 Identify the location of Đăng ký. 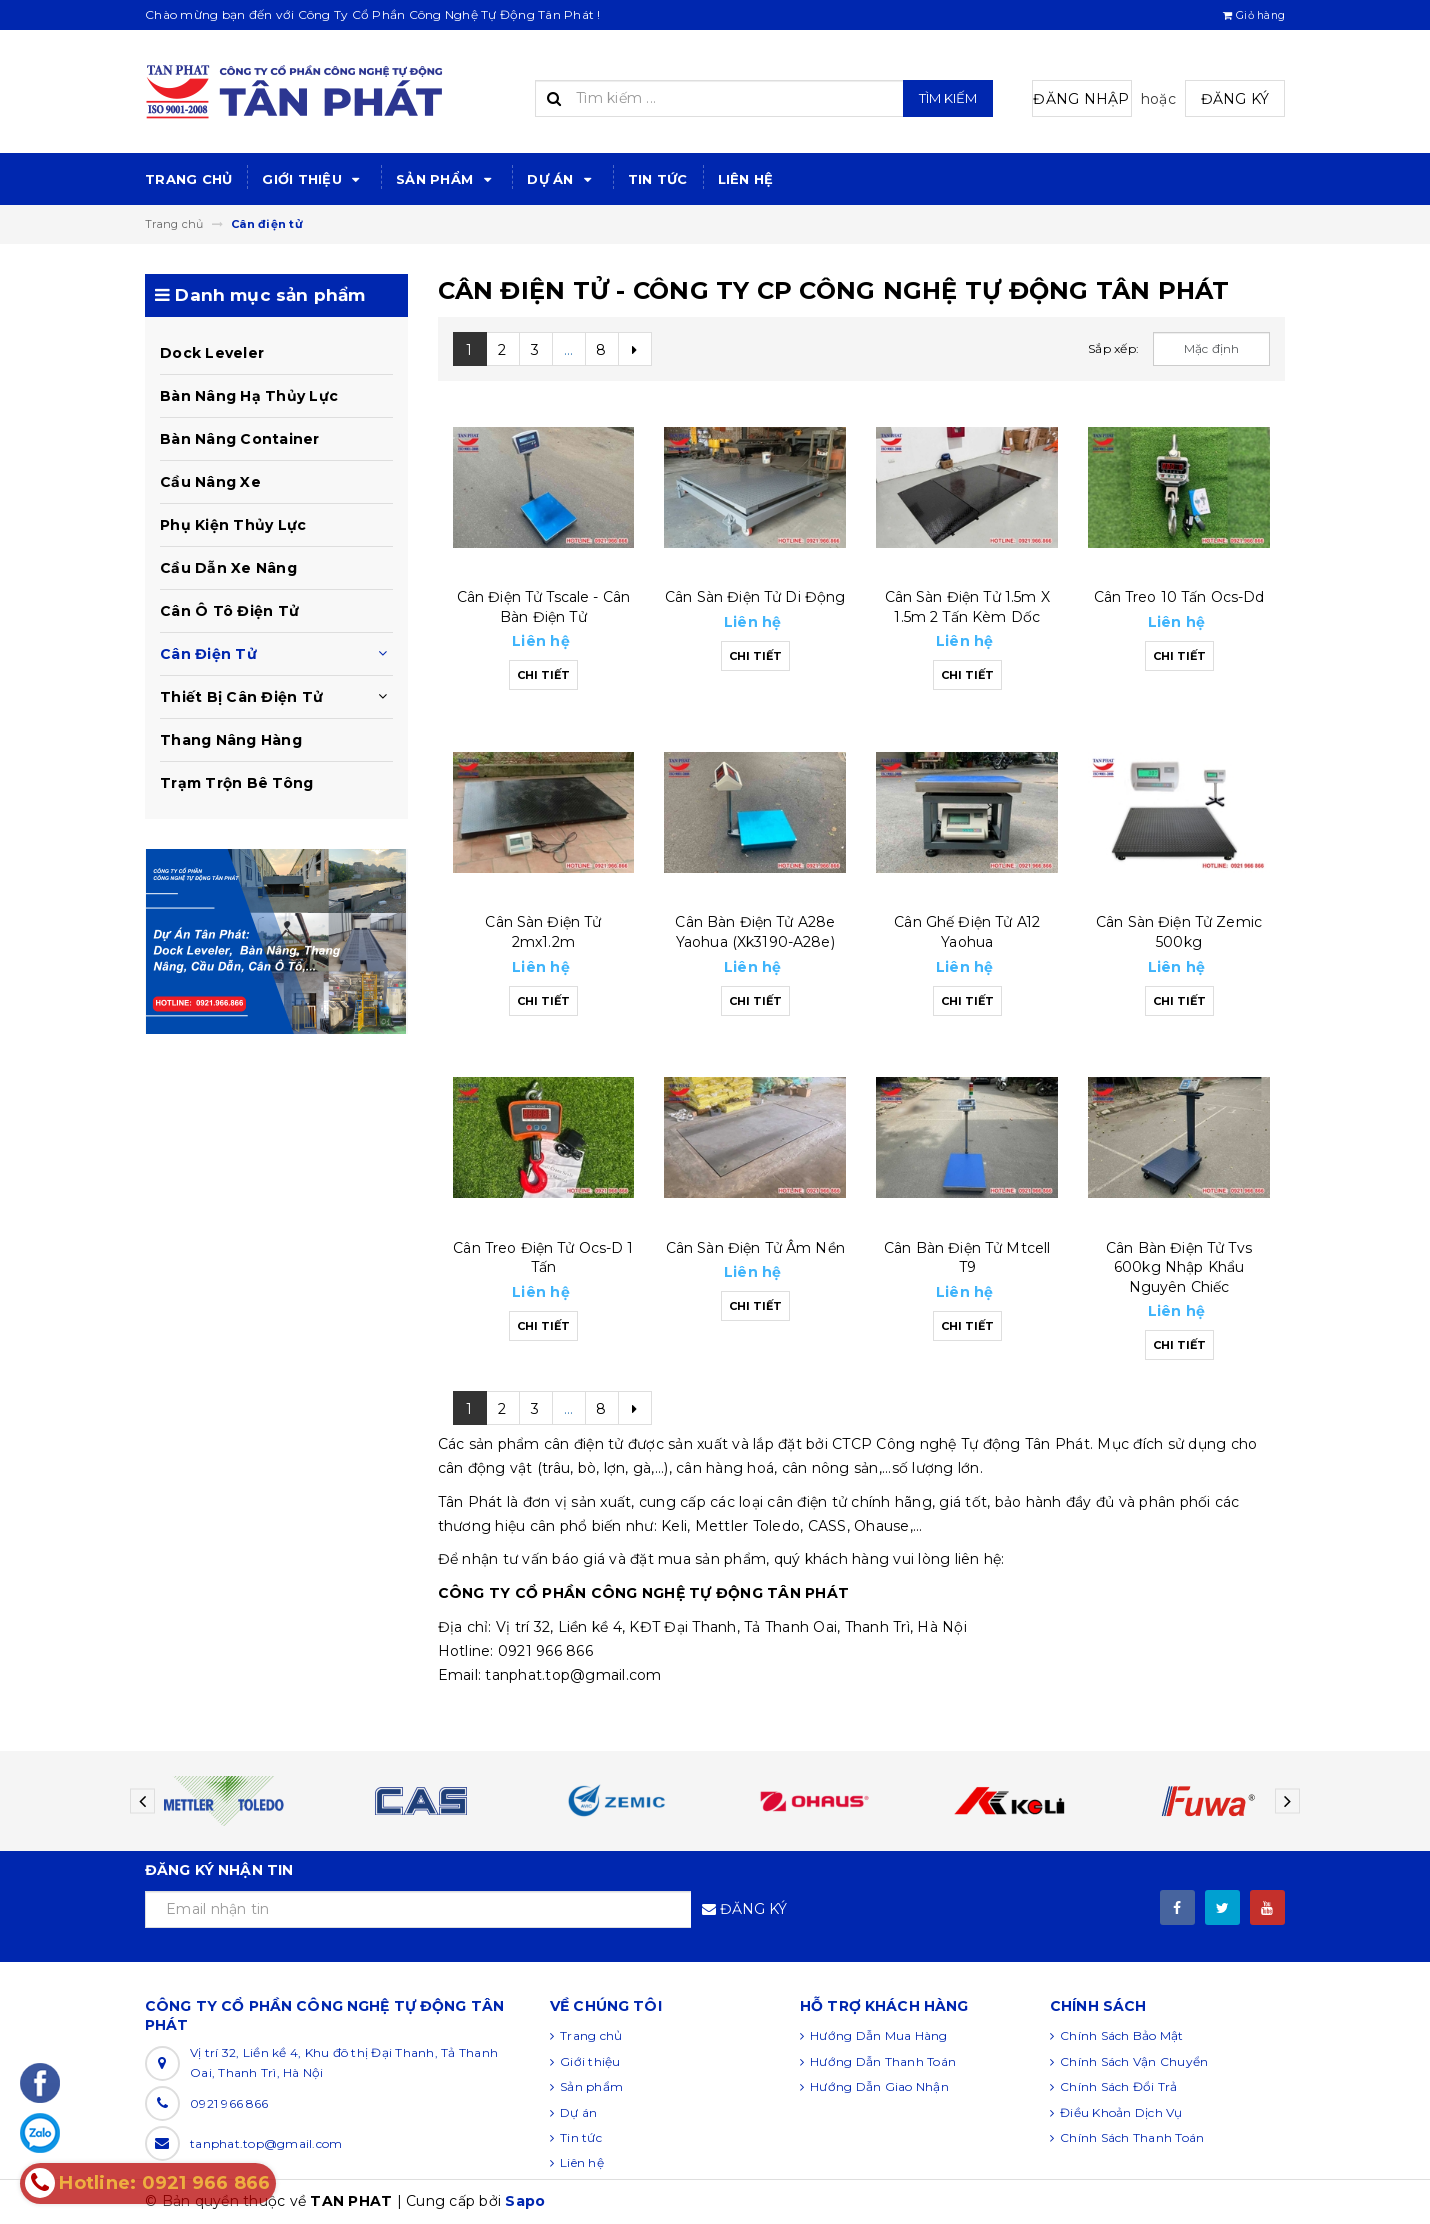
(1235, 99).